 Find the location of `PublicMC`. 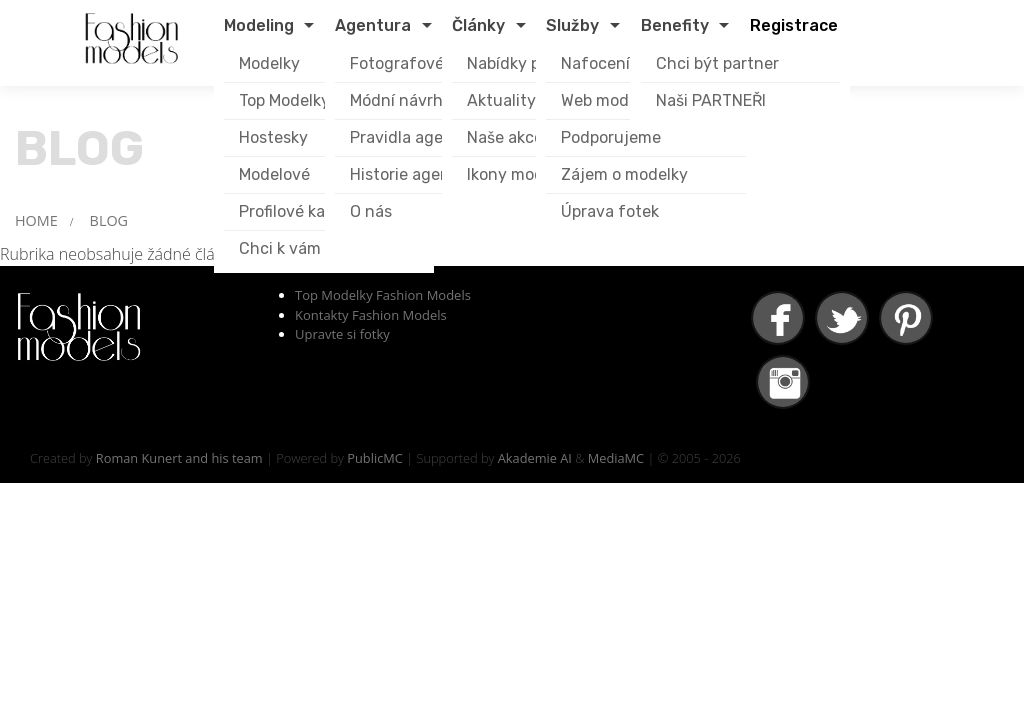

PublicMC is located at coordinates (375, 458).